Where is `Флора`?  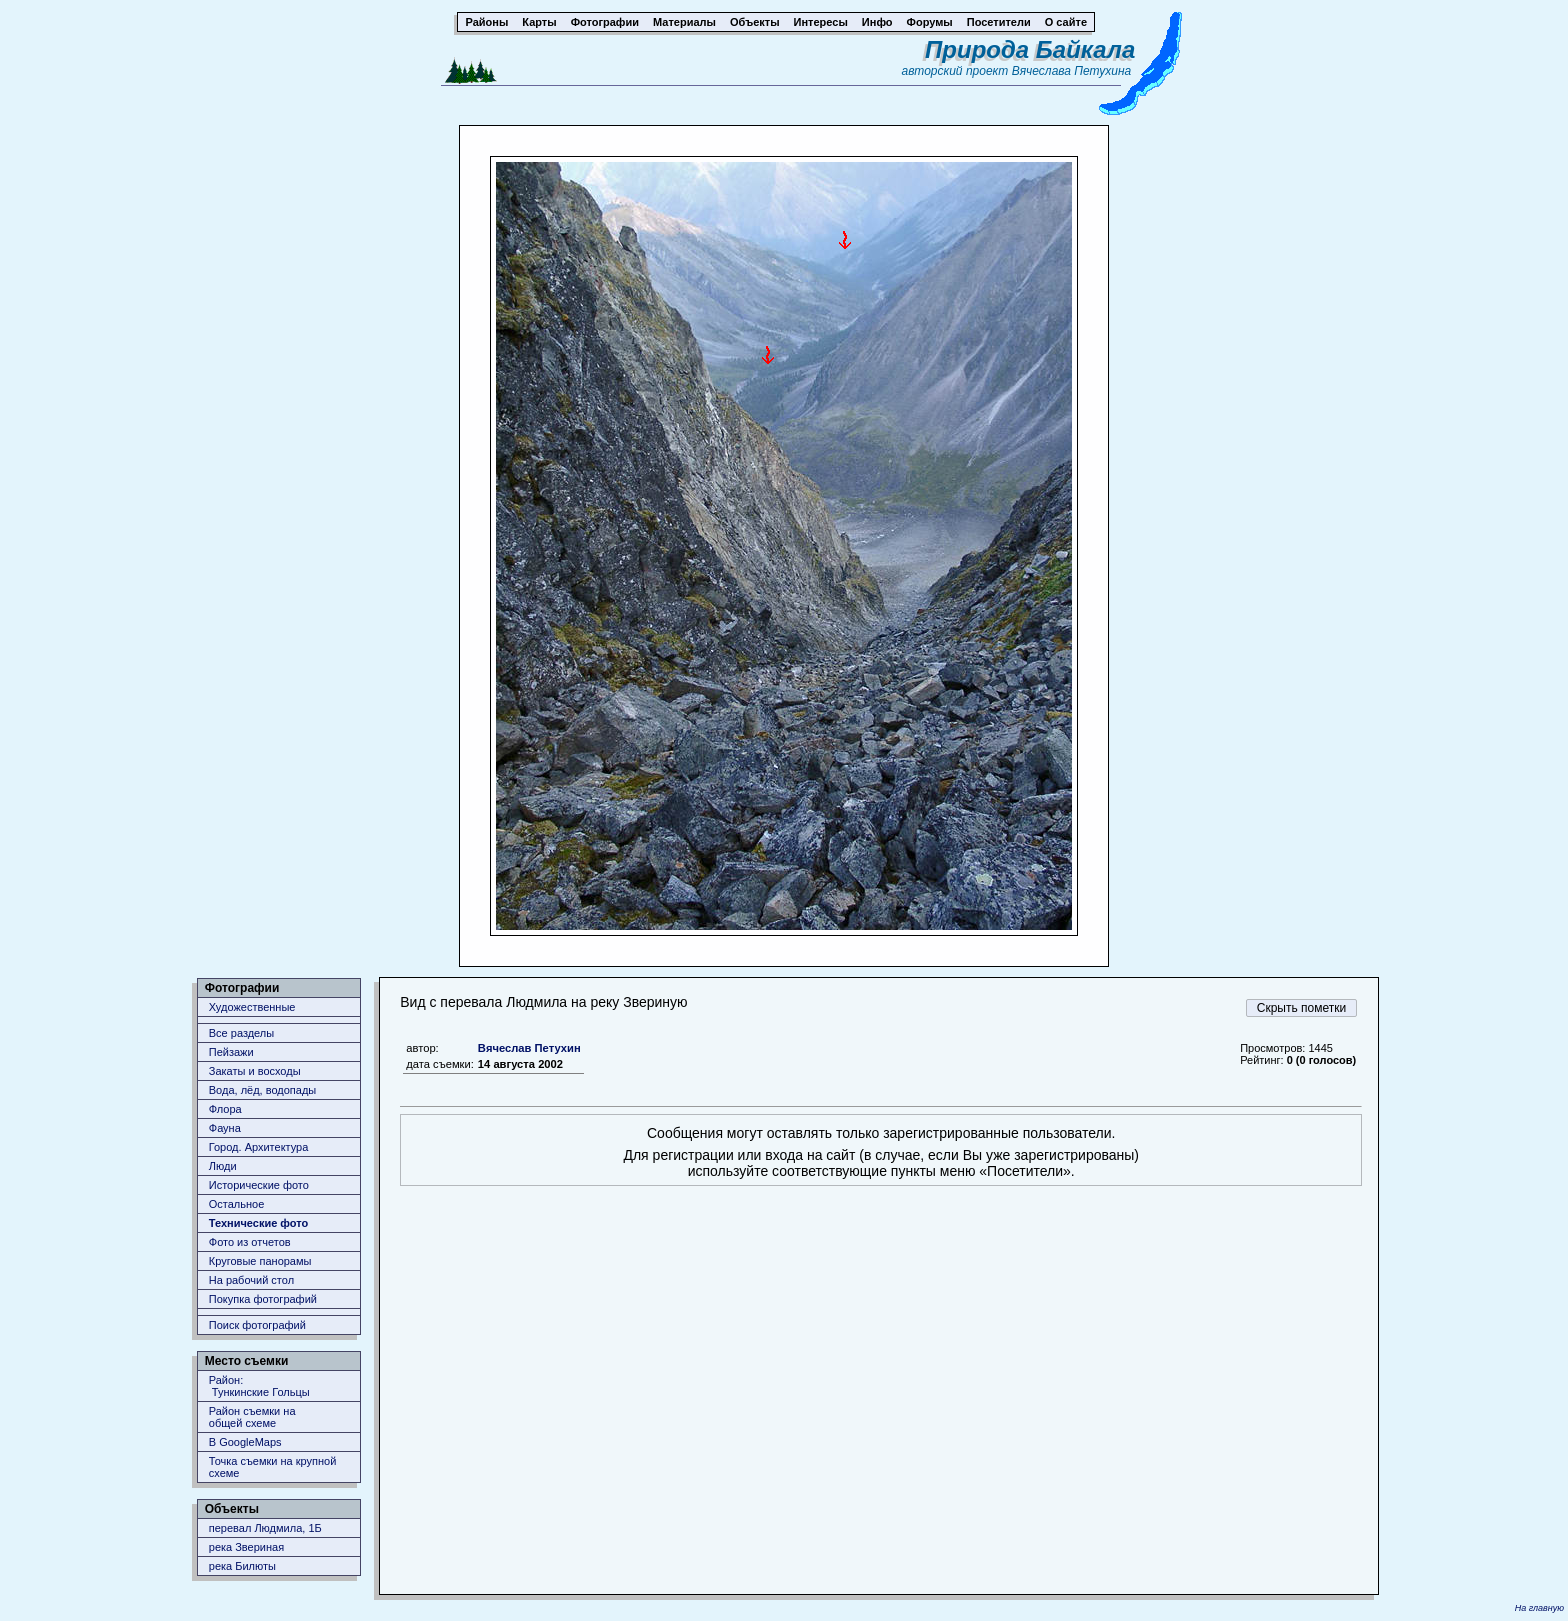
Флора is located at coordinates (225, 1109).